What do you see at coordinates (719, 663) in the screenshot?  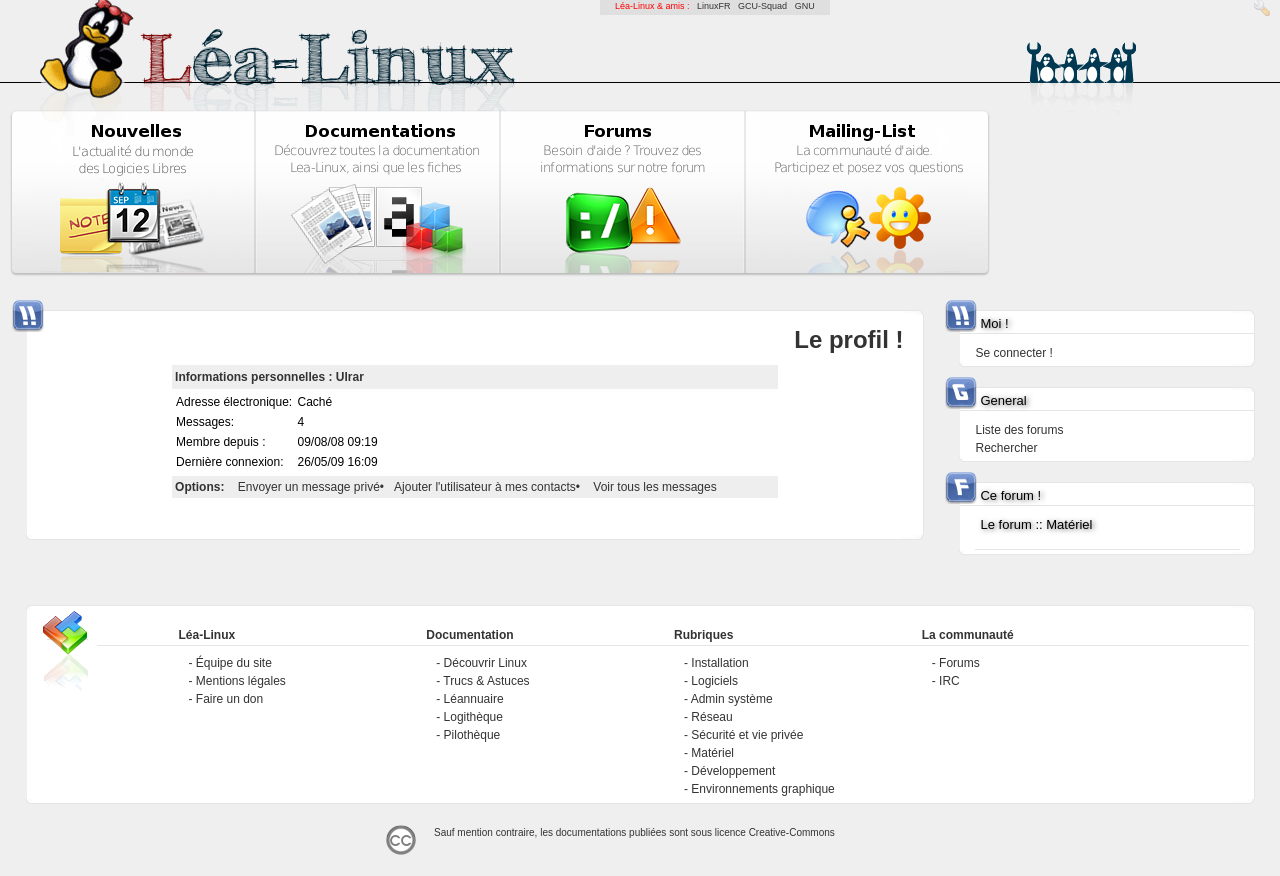 I see `Installation` at bounding box center [719, 663].